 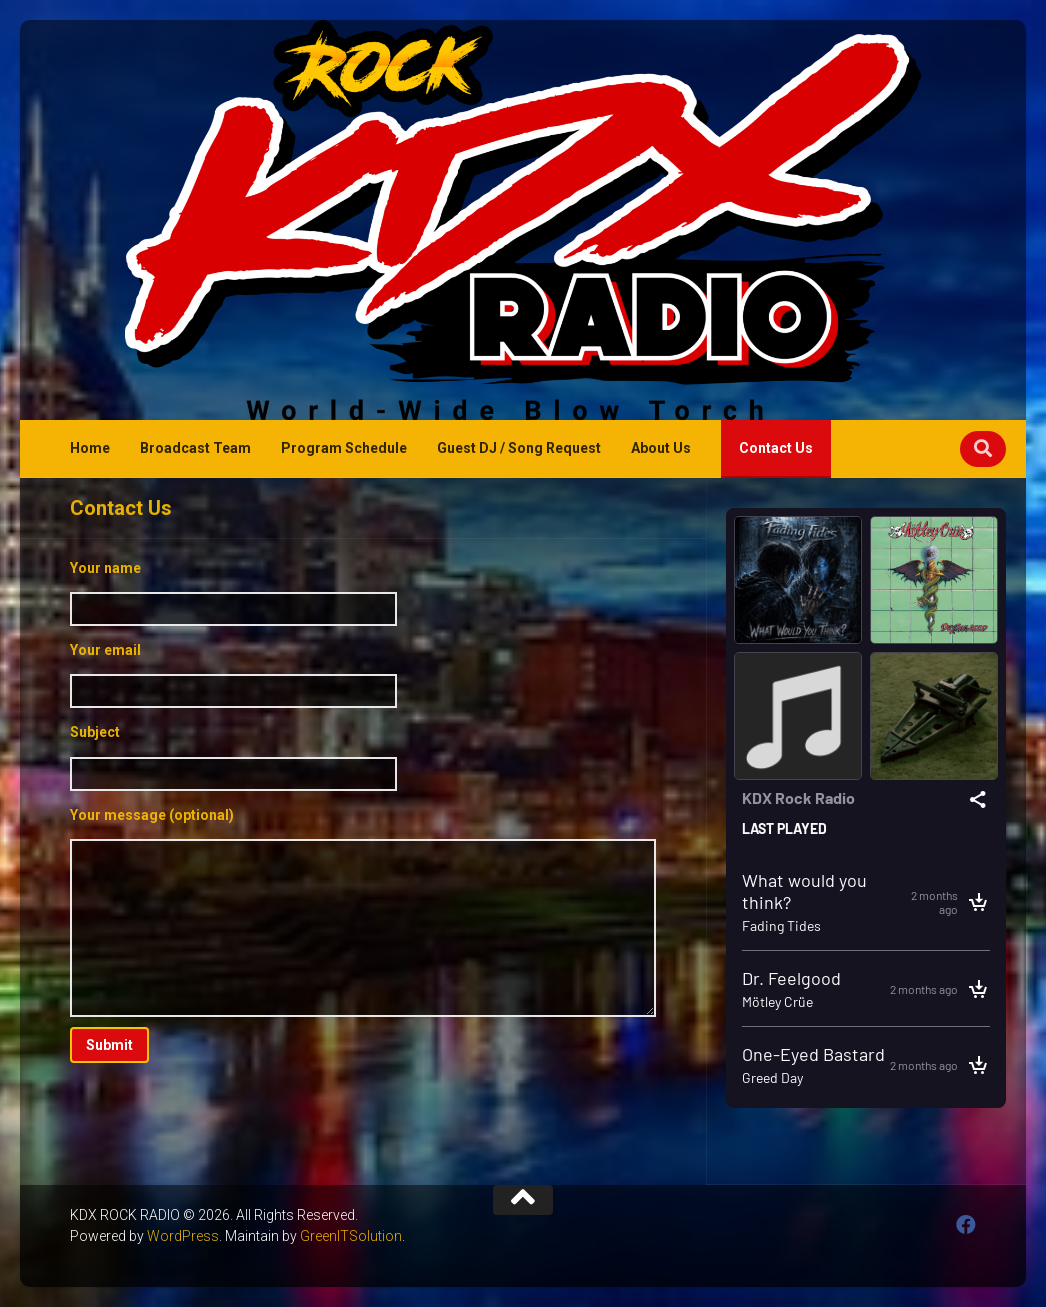 What do you see at coordinates (195, 448) in the screenshot?
I see `Broadcast Team` at bounding box center [195, 448].